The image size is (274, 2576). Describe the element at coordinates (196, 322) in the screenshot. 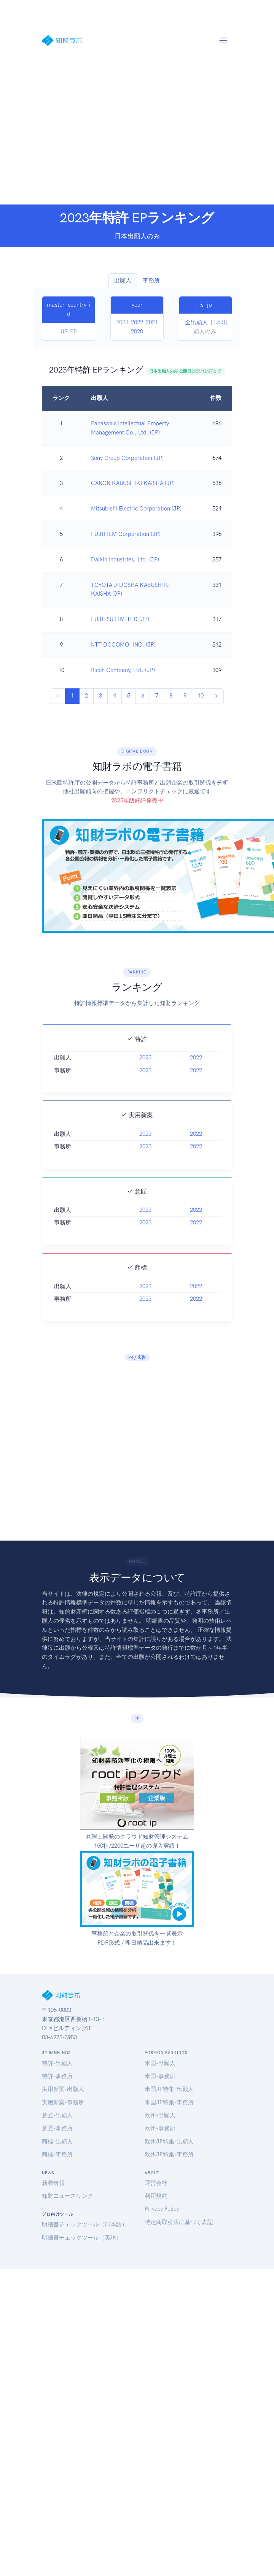

I see `全出願人` at that location.